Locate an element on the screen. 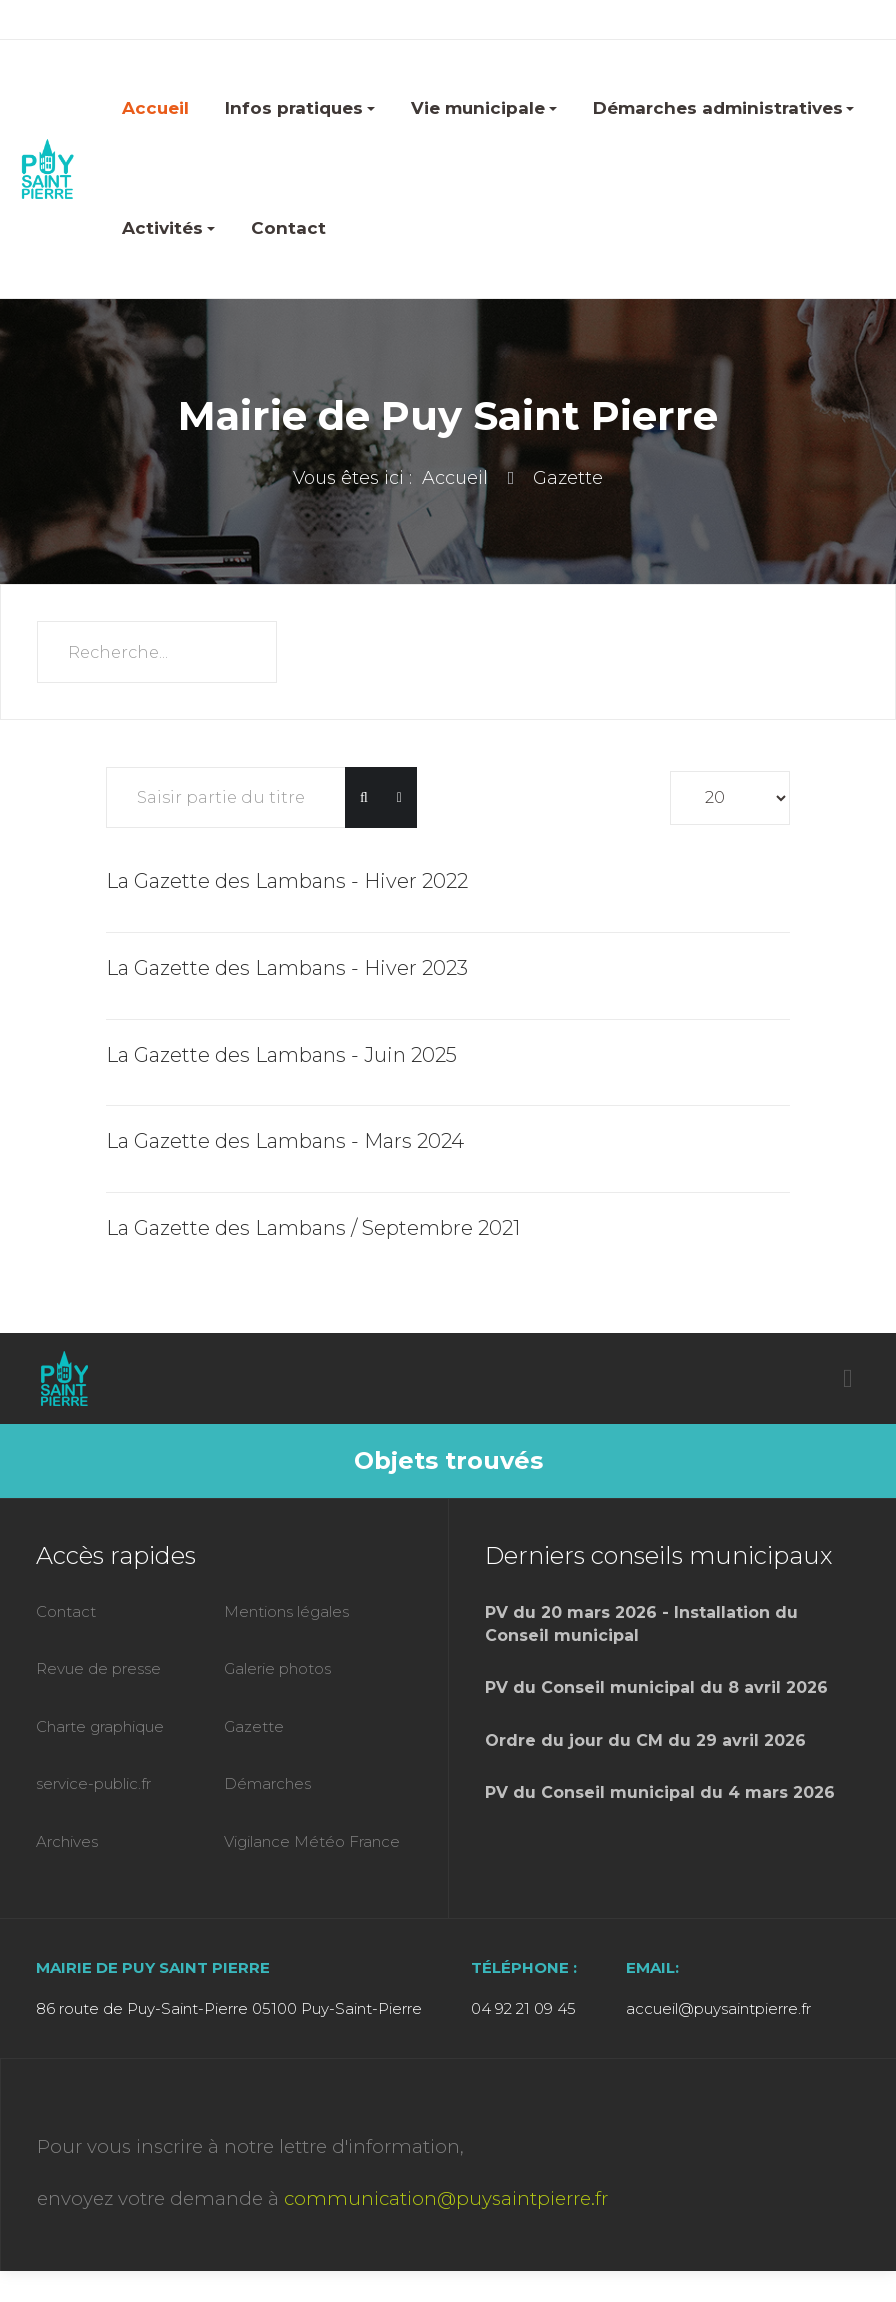 The width and height of the screenshot is (896, 2302). Gazette is located at coordinates (254, 1726).